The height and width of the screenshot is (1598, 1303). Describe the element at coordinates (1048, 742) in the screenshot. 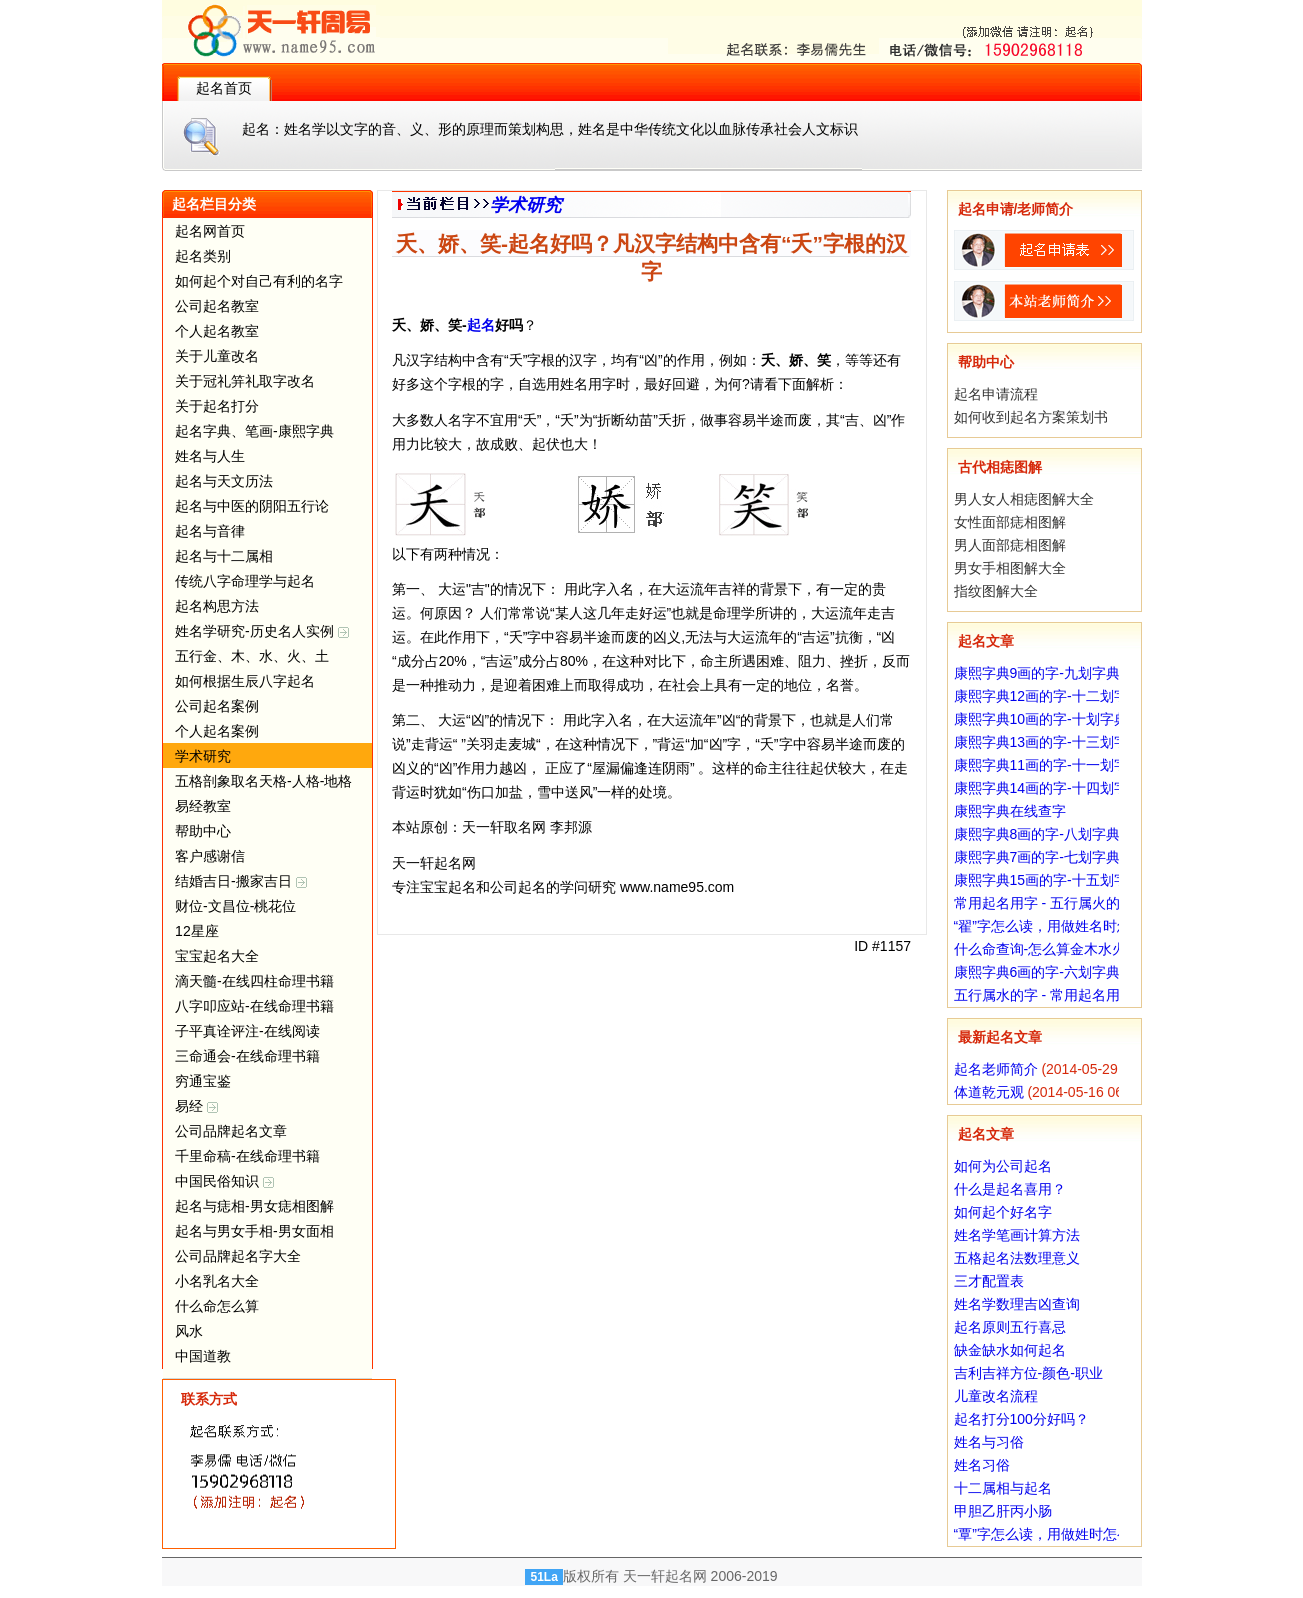

I see `康熙字典13画的字-十三划字典` at that location.